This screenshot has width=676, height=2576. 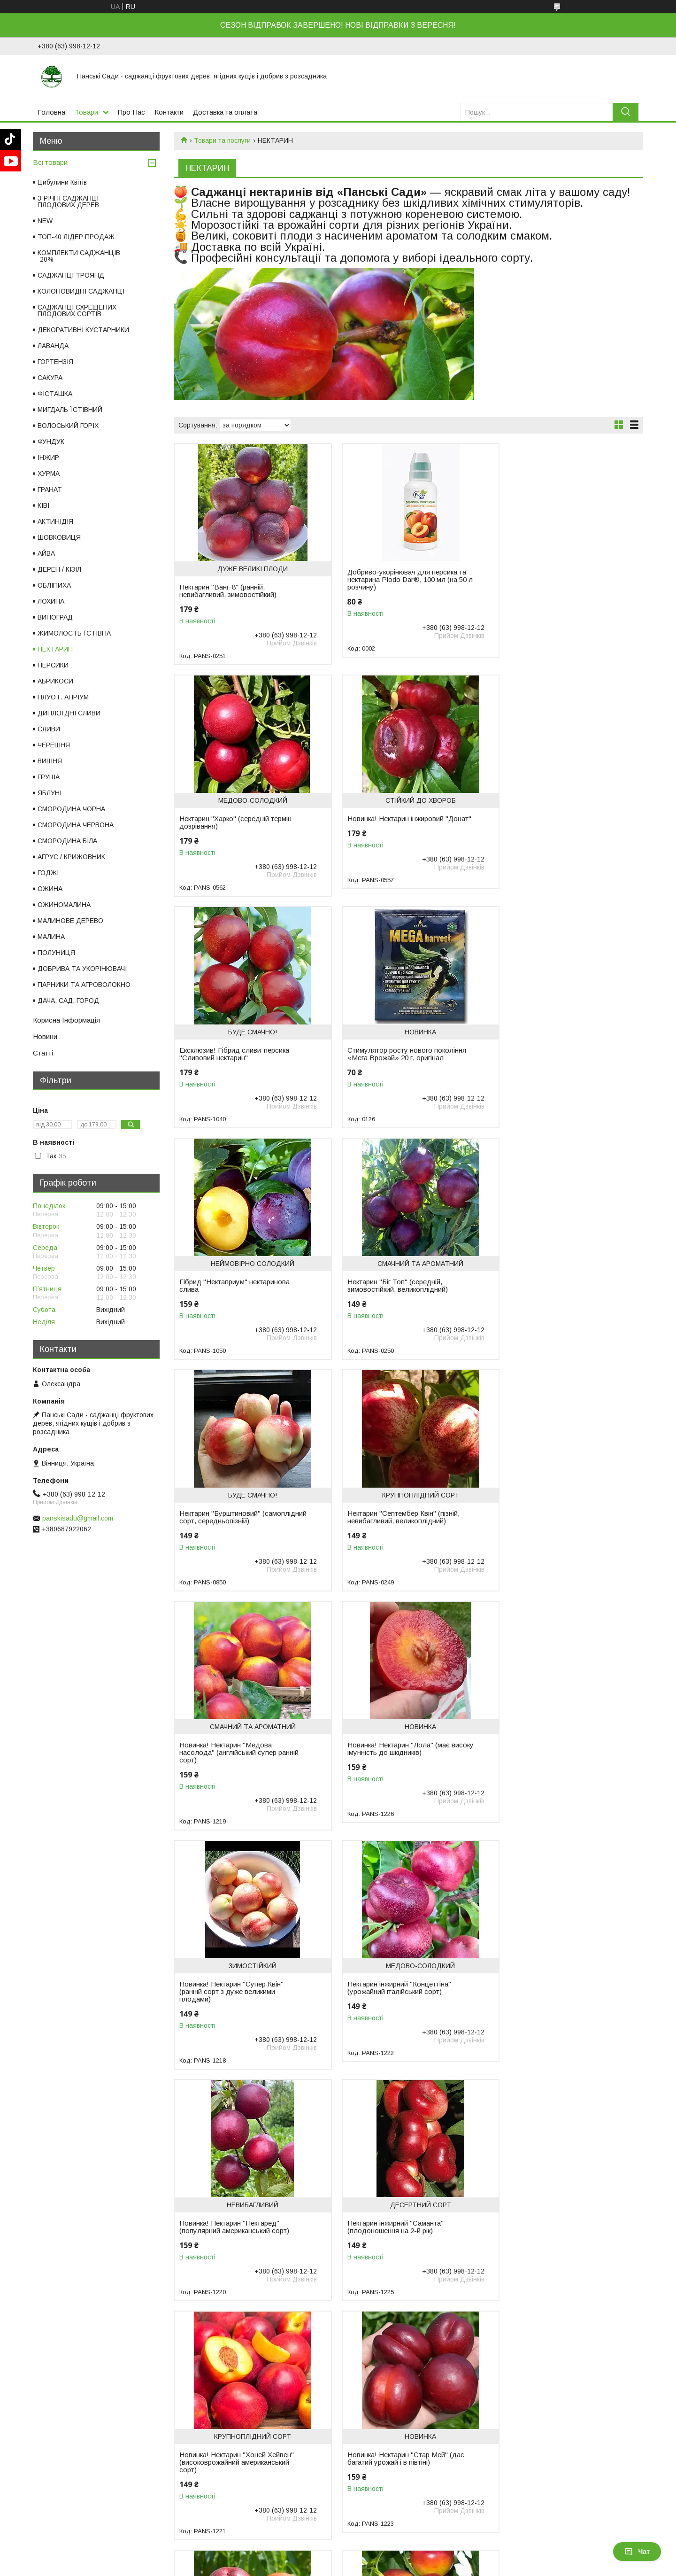 I want to click on Доставка та оплата, so click(x=225, y=112).